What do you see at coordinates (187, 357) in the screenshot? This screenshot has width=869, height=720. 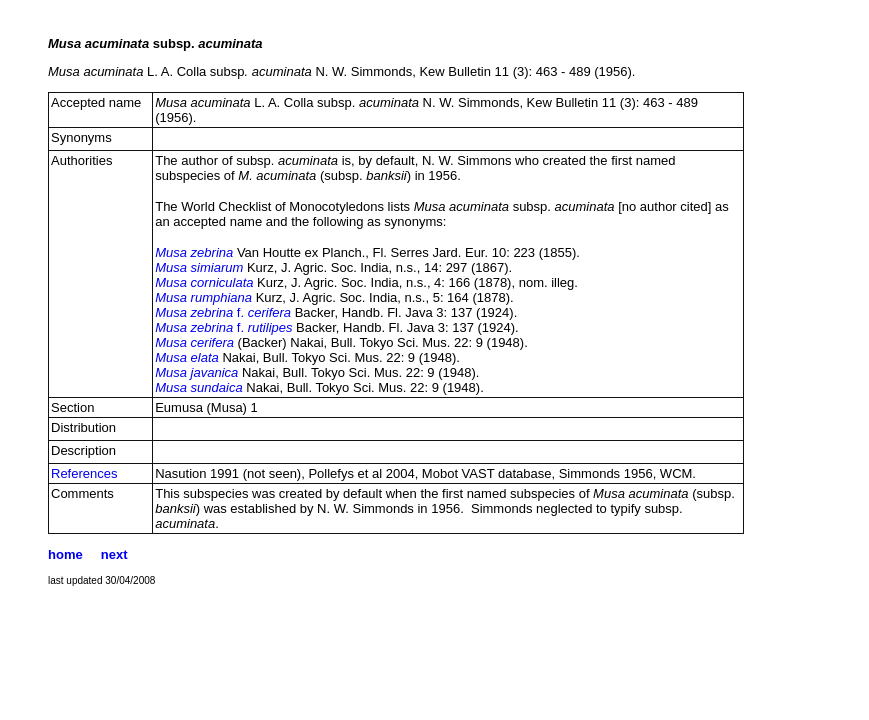 I see `Musa elata` at bounding box center [187, 357].